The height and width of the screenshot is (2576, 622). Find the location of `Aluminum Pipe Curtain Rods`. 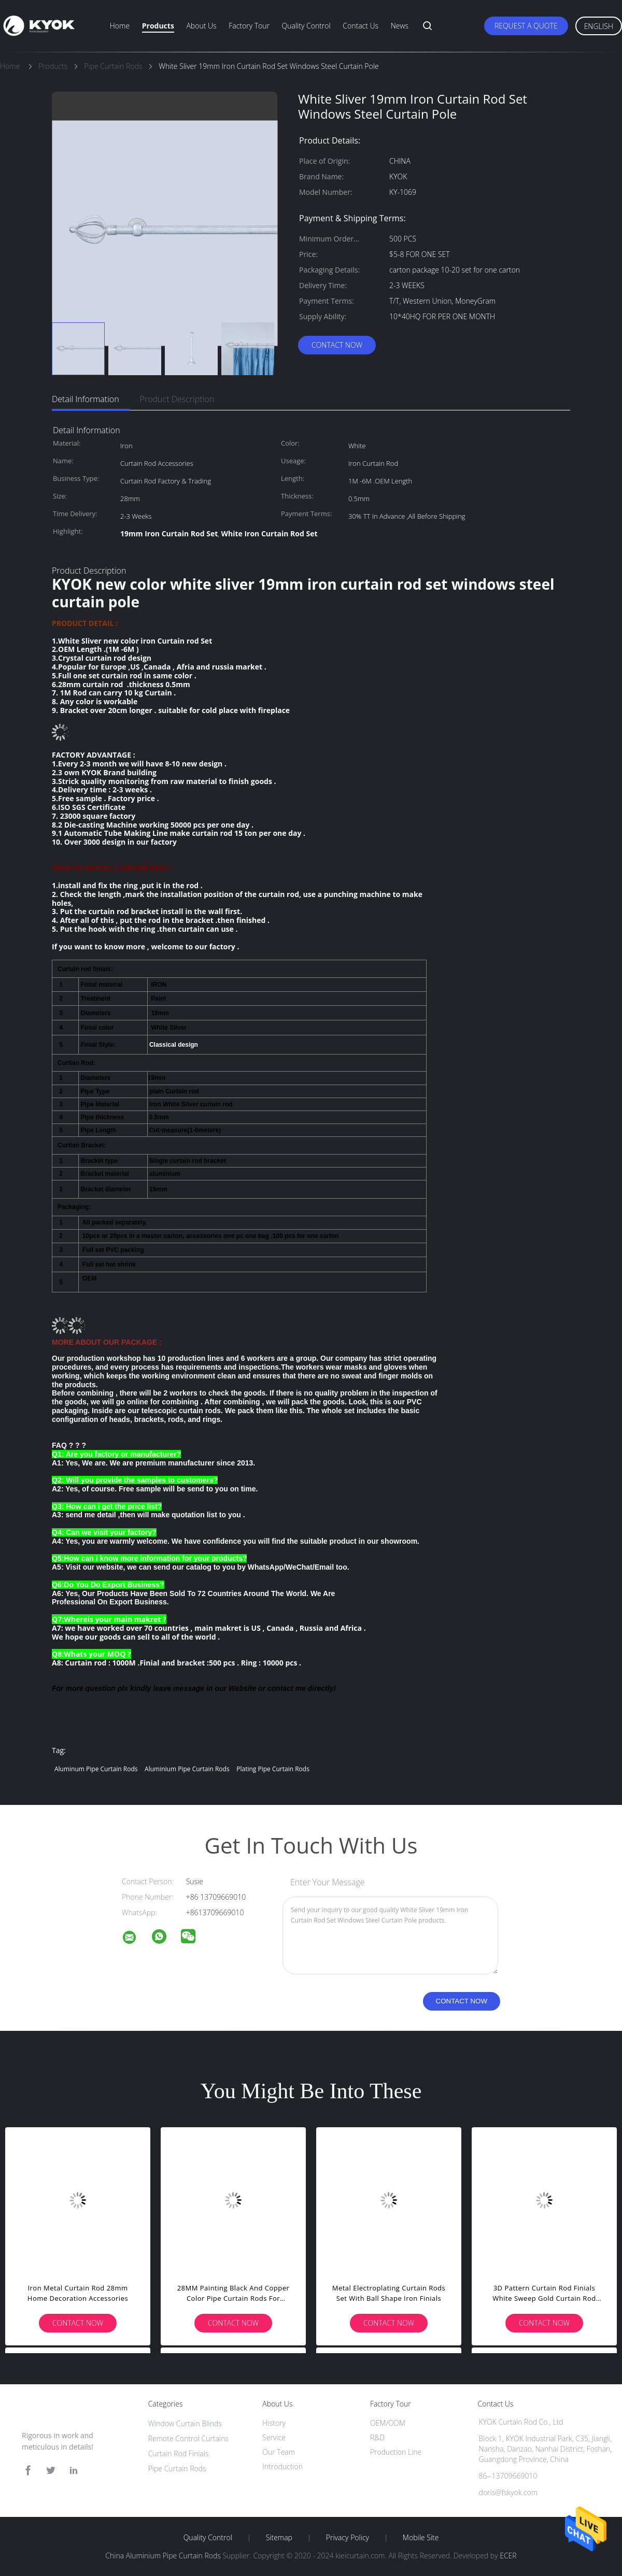

Aluminum Pipe Curtain Rods is located at coordinates (95, 1768).